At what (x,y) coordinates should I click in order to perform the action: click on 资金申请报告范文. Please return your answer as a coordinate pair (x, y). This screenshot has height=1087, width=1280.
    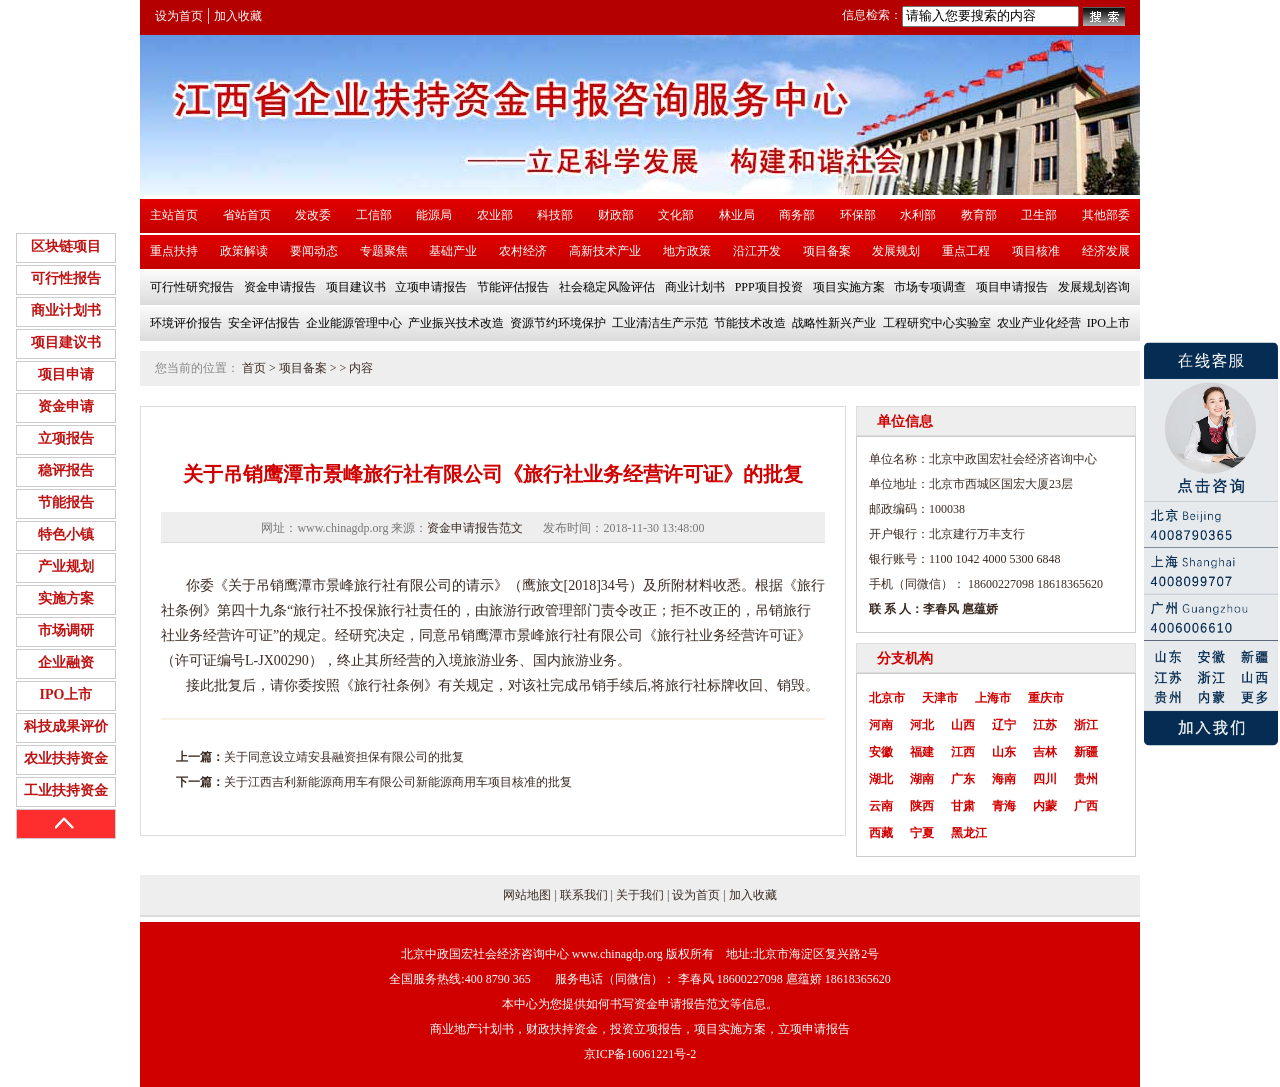
    Looking at the image, I should click on (475, 528).